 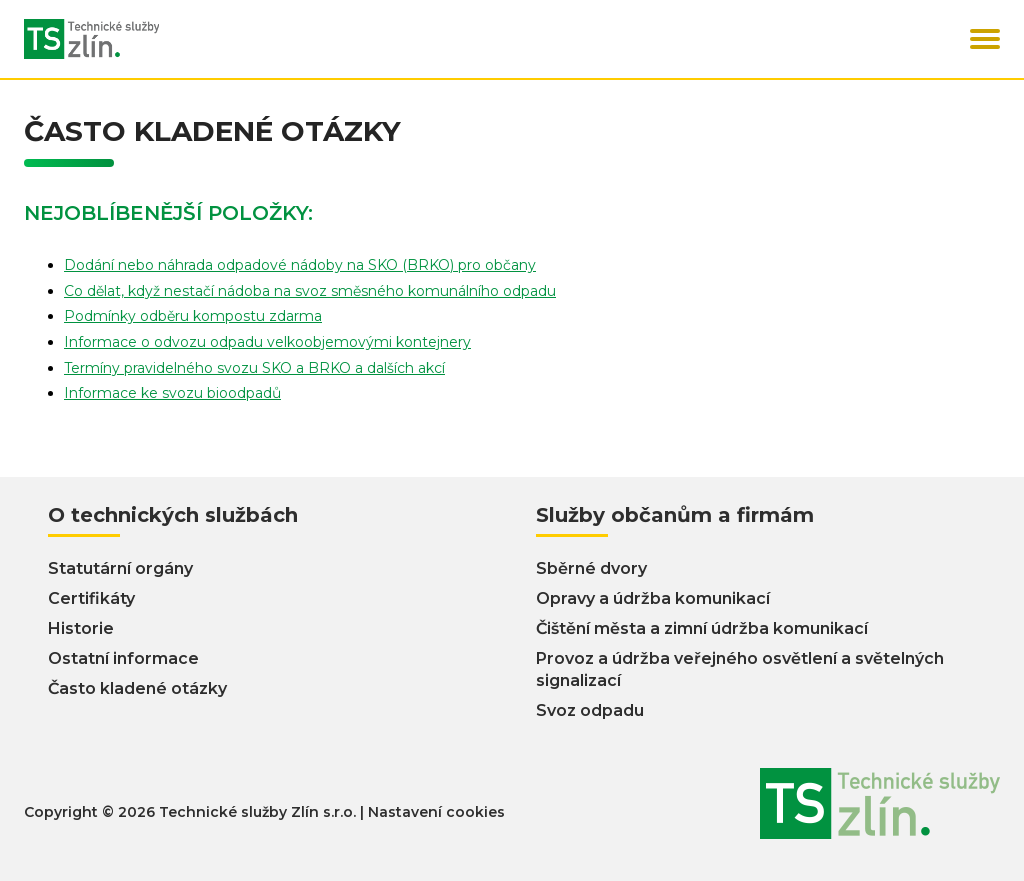 What do you see at coordinates (91, 598) in the screenshot?
I see `Certifikáty` at bounding box center [91, 598].